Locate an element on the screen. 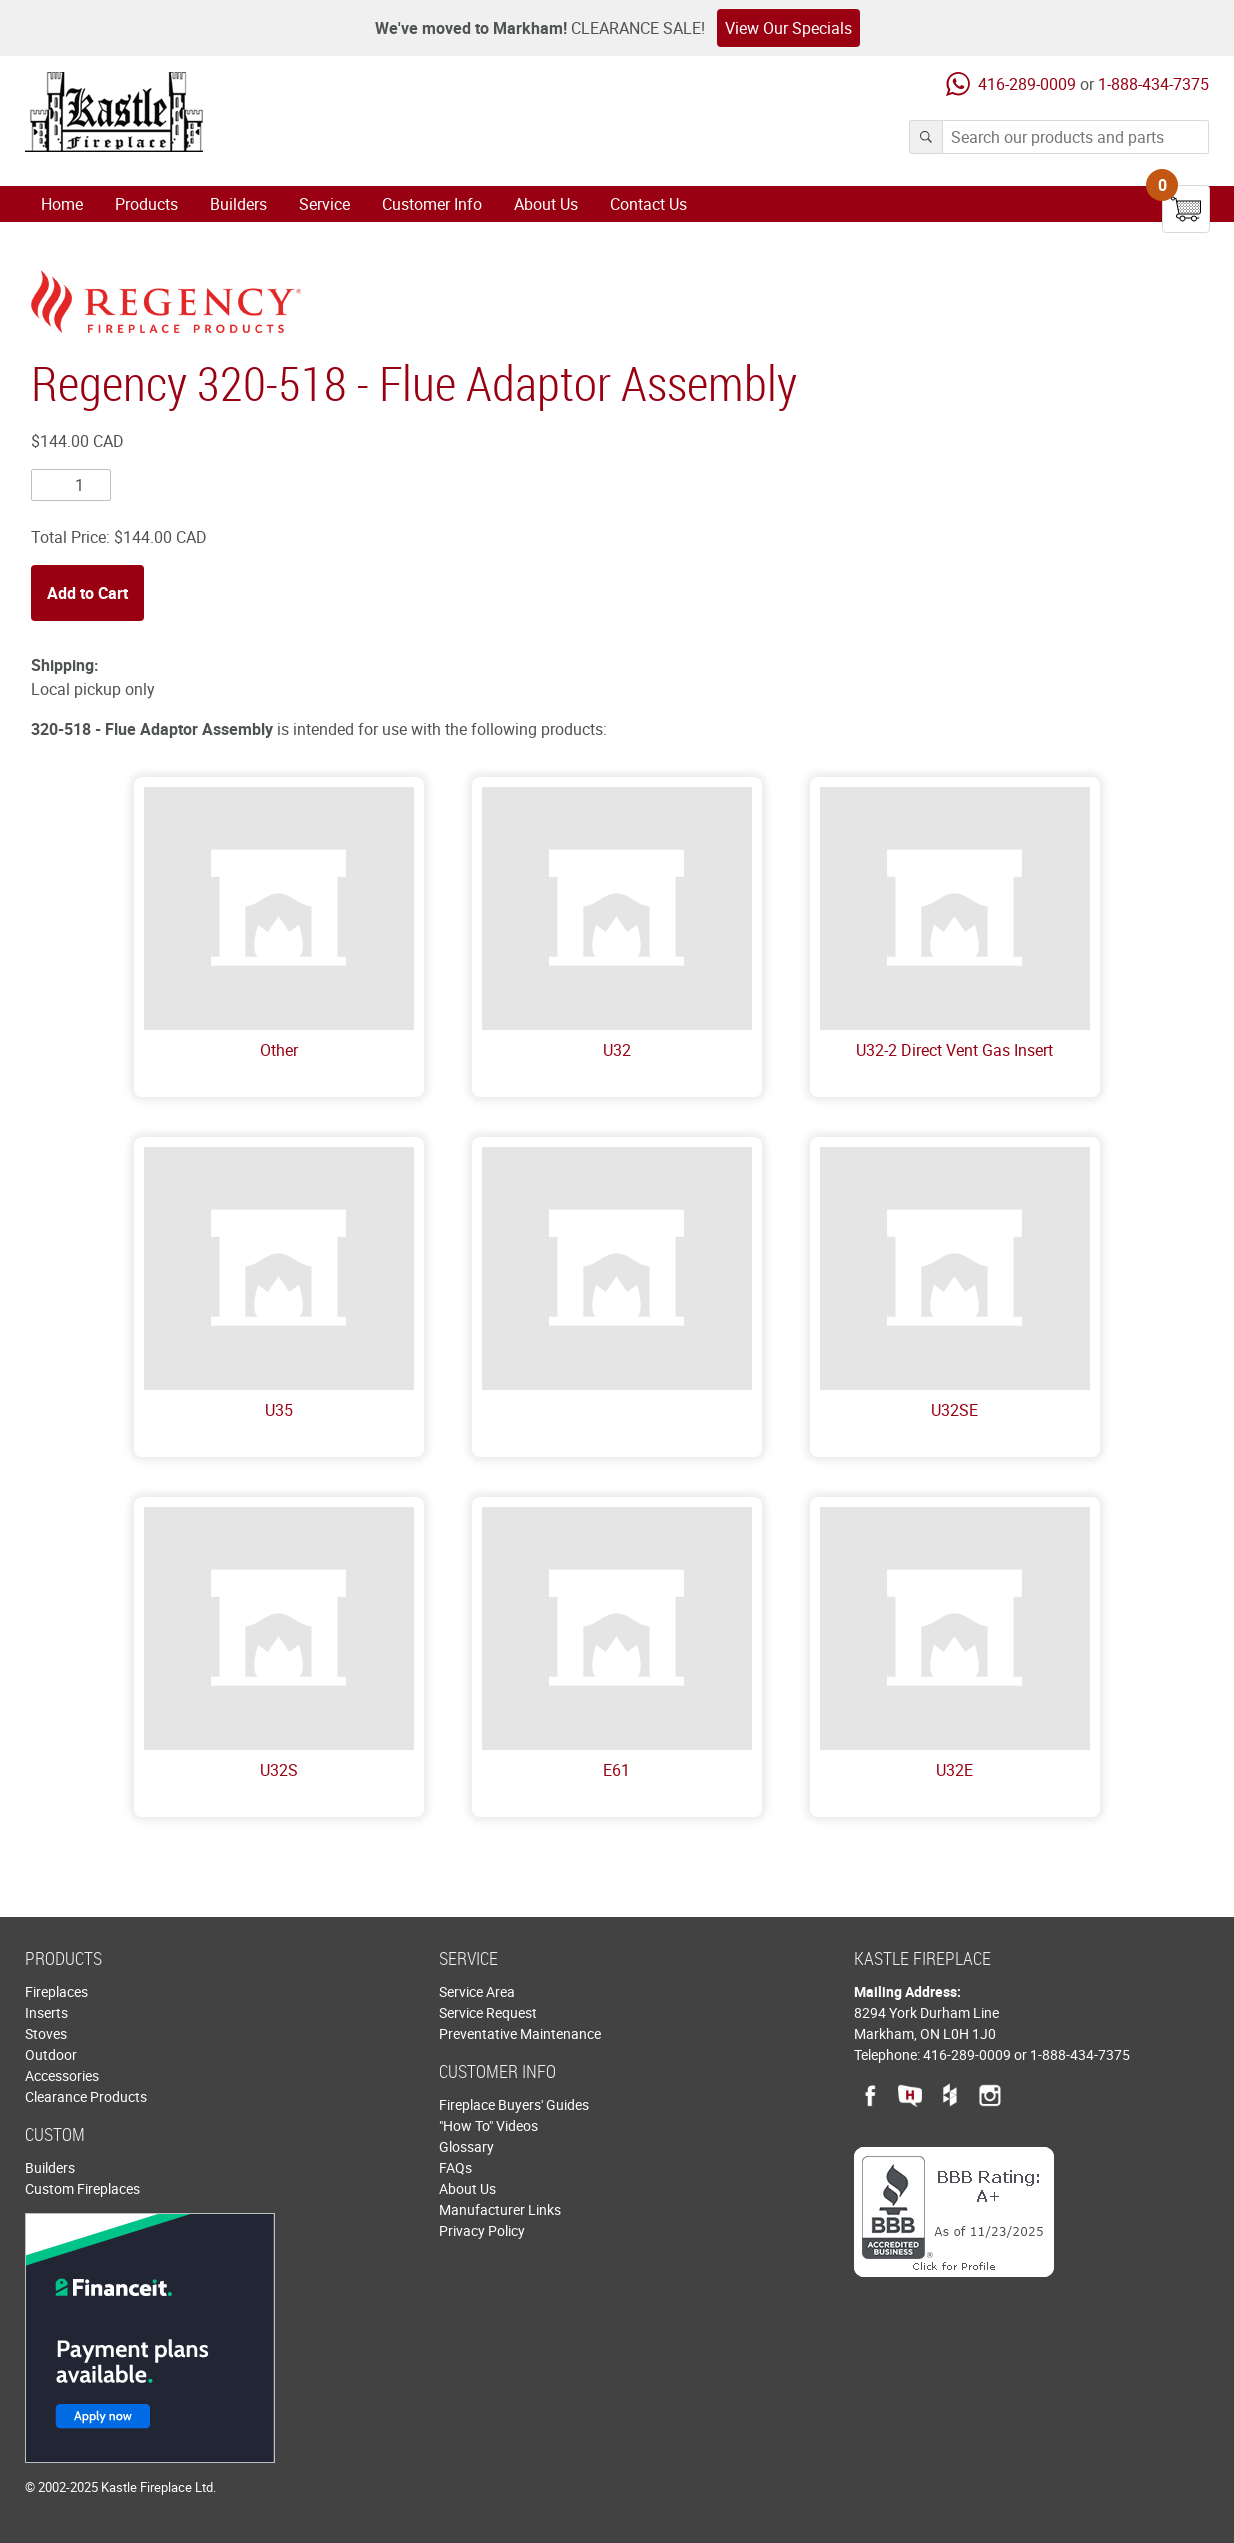 This screenshot has width=1234, height=2543. Glossary is located at coordinates (466, 2146).